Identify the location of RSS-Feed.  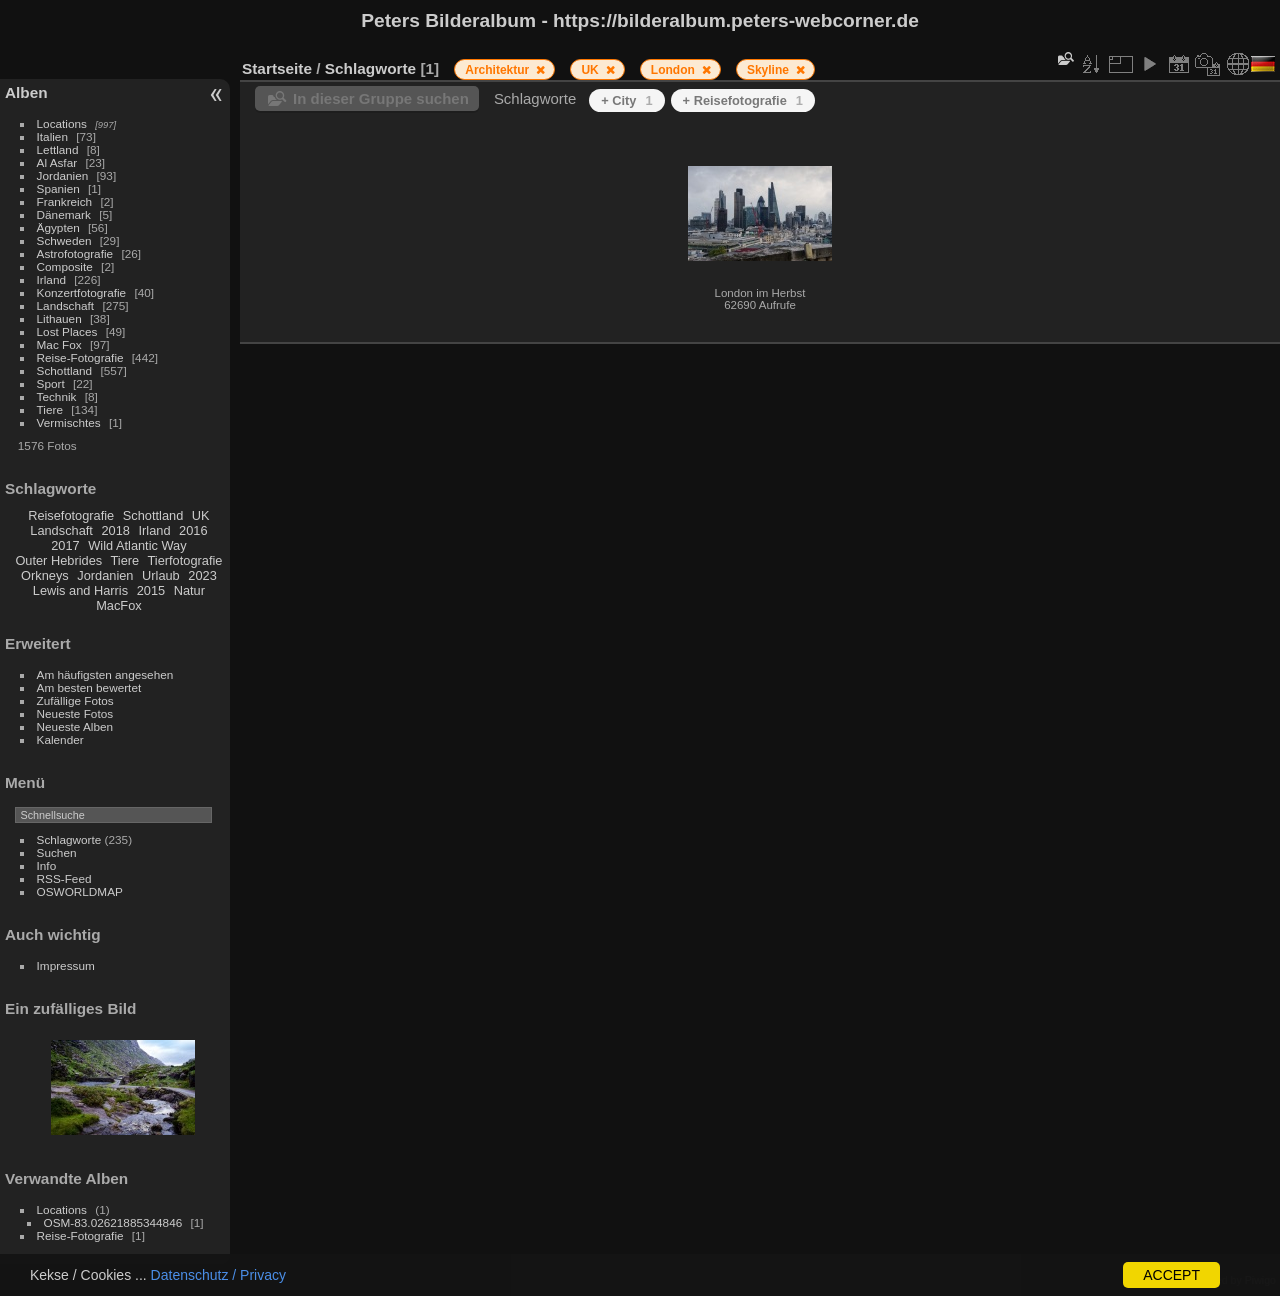
(64, 878).